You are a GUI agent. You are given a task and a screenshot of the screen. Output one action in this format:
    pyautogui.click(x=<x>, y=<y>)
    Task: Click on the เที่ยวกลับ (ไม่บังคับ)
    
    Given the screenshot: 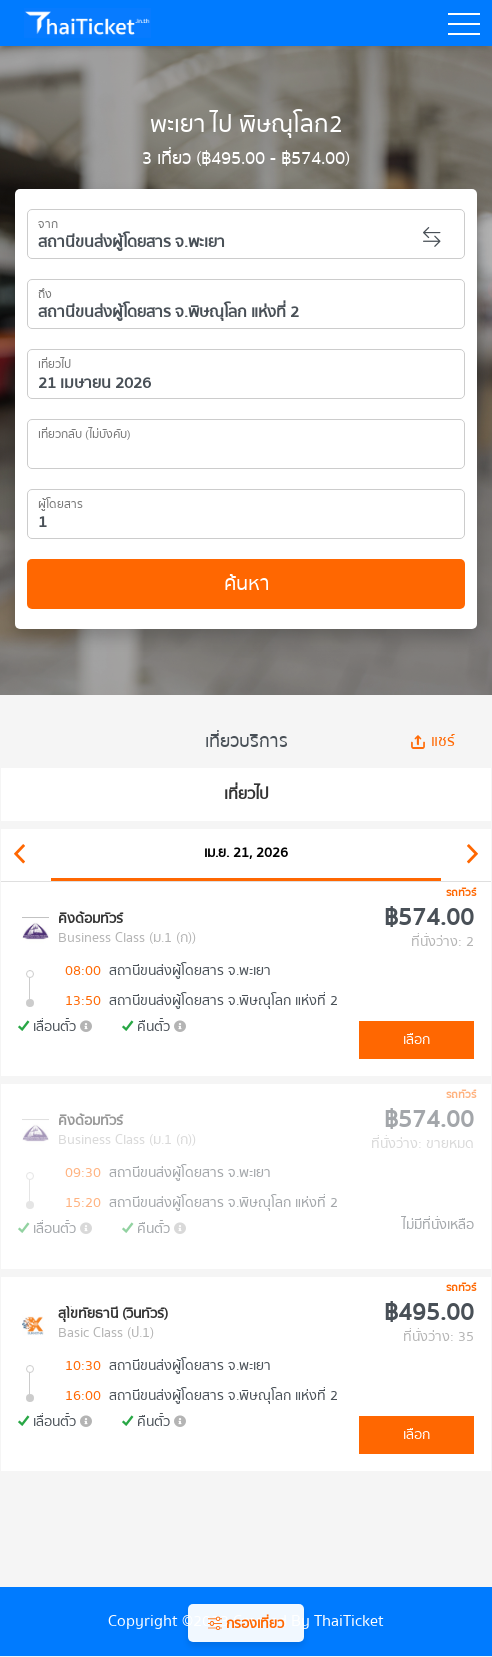 What is the action you would take?
    pyautogui.click(x=84, y=431)
    